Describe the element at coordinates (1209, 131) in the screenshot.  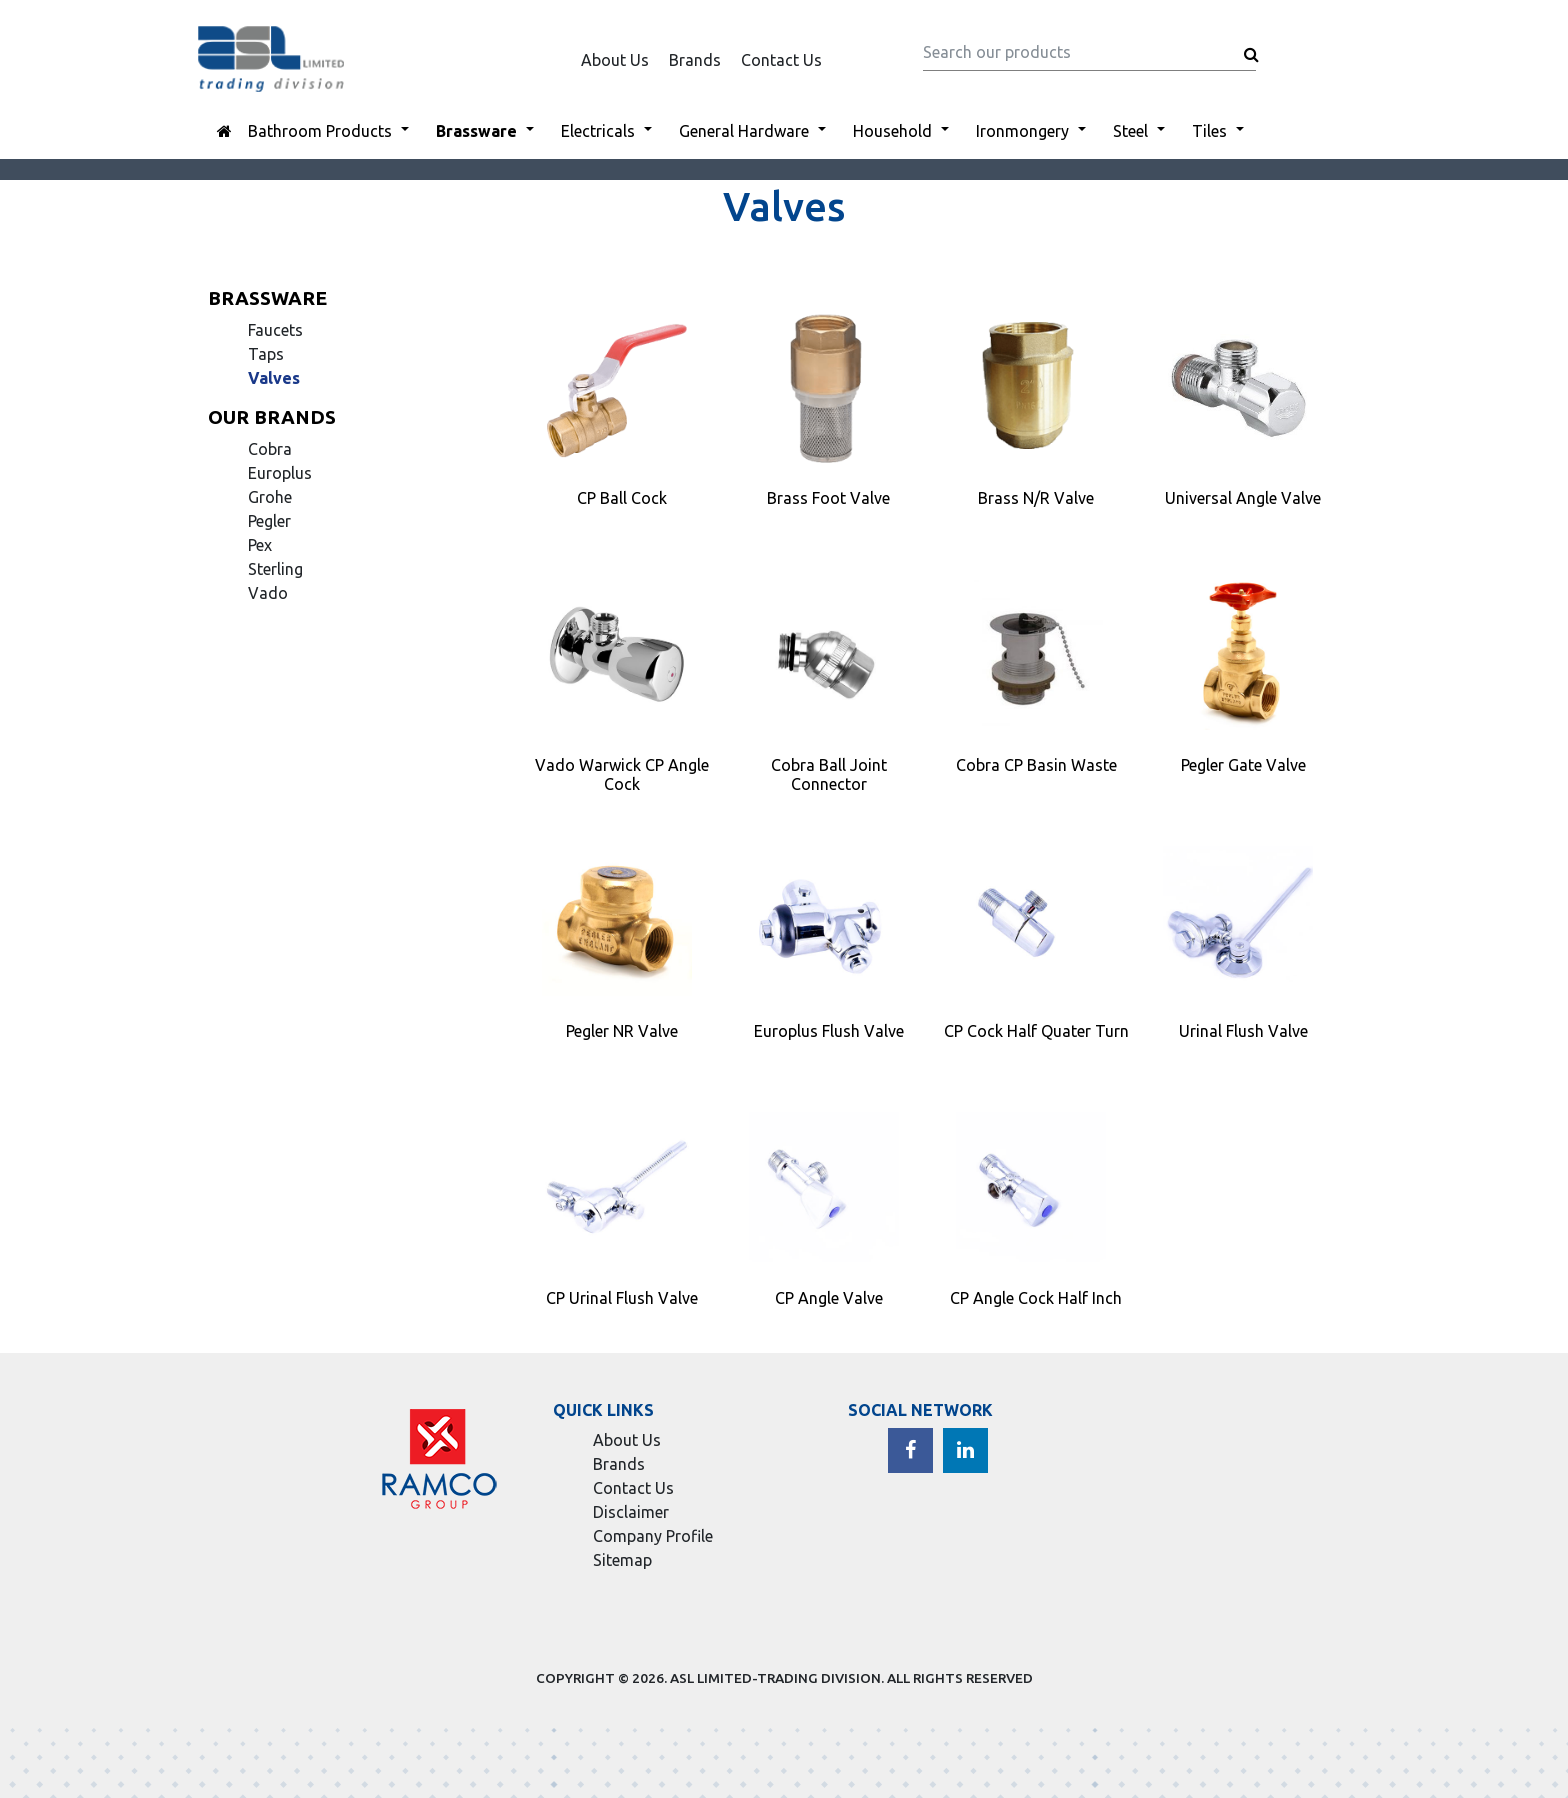
I see `Tiles` at that location.